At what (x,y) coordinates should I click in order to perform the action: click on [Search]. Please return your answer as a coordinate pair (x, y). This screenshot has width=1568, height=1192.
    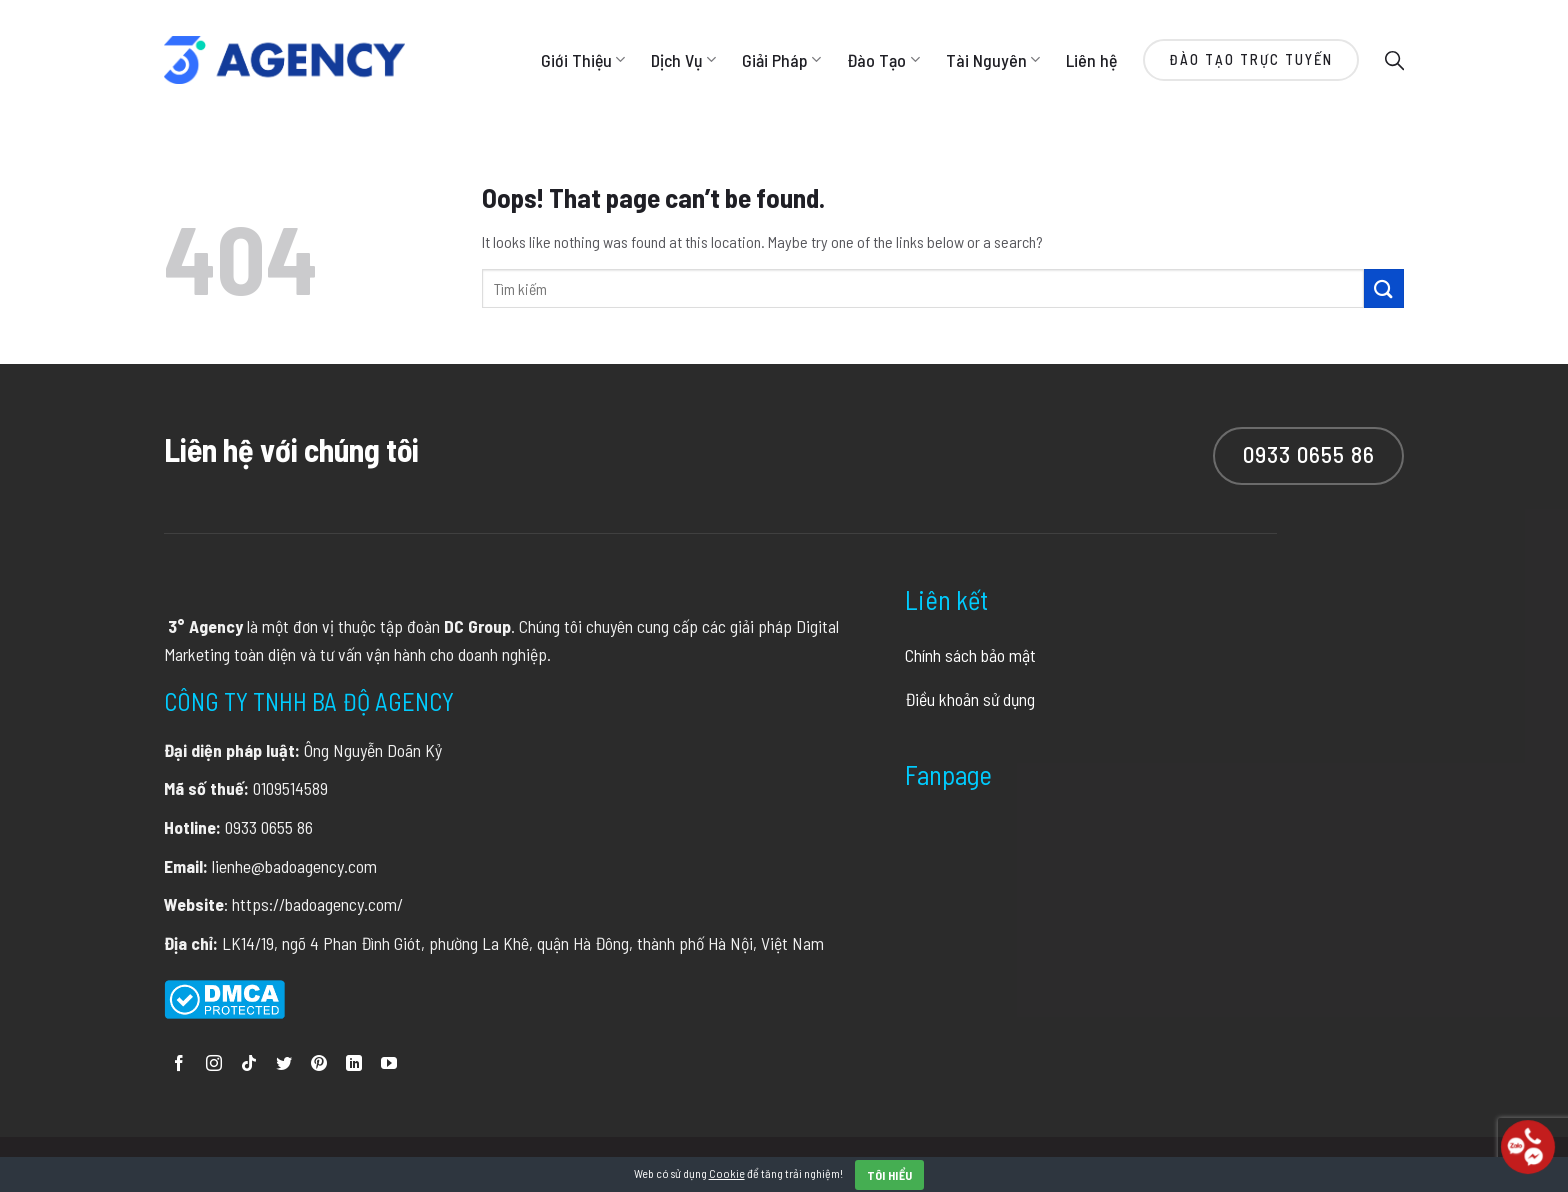
    Looking at the image, I should click on (1394, 59).